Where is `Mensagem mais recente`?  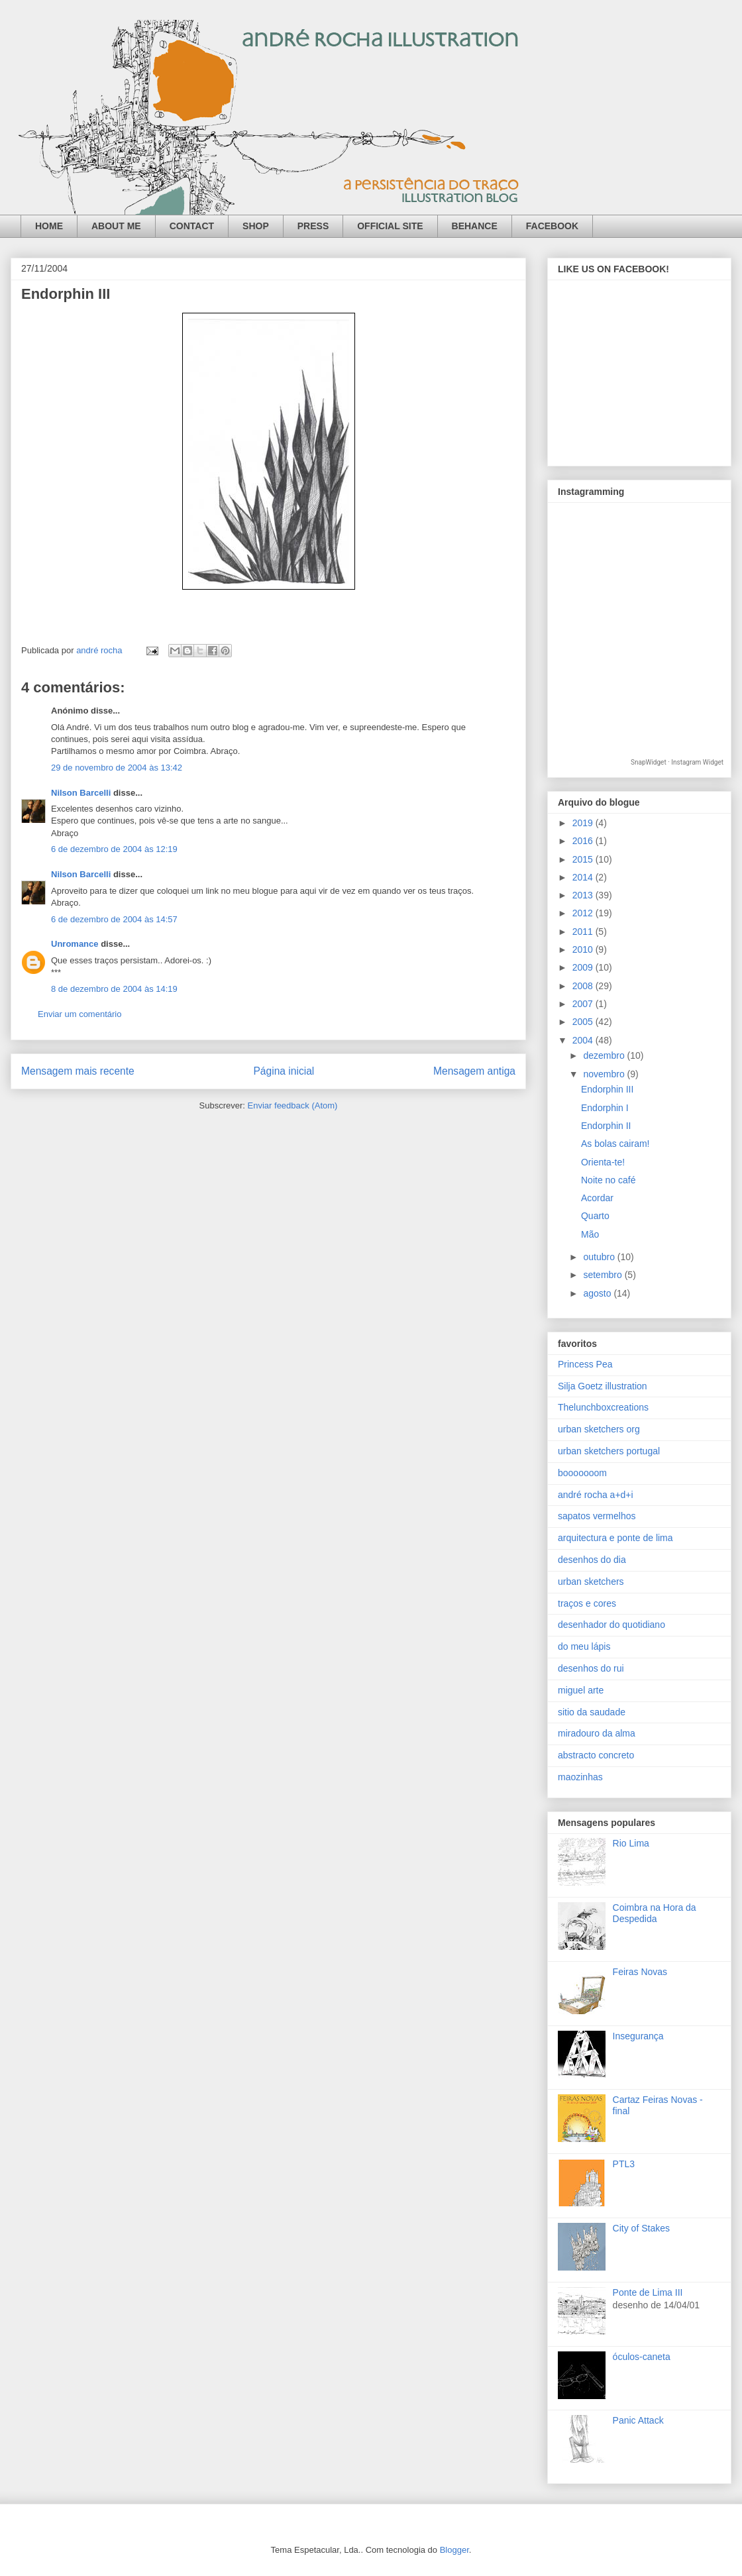 Mensagem mais recente is located at coordinates (77, 1071).